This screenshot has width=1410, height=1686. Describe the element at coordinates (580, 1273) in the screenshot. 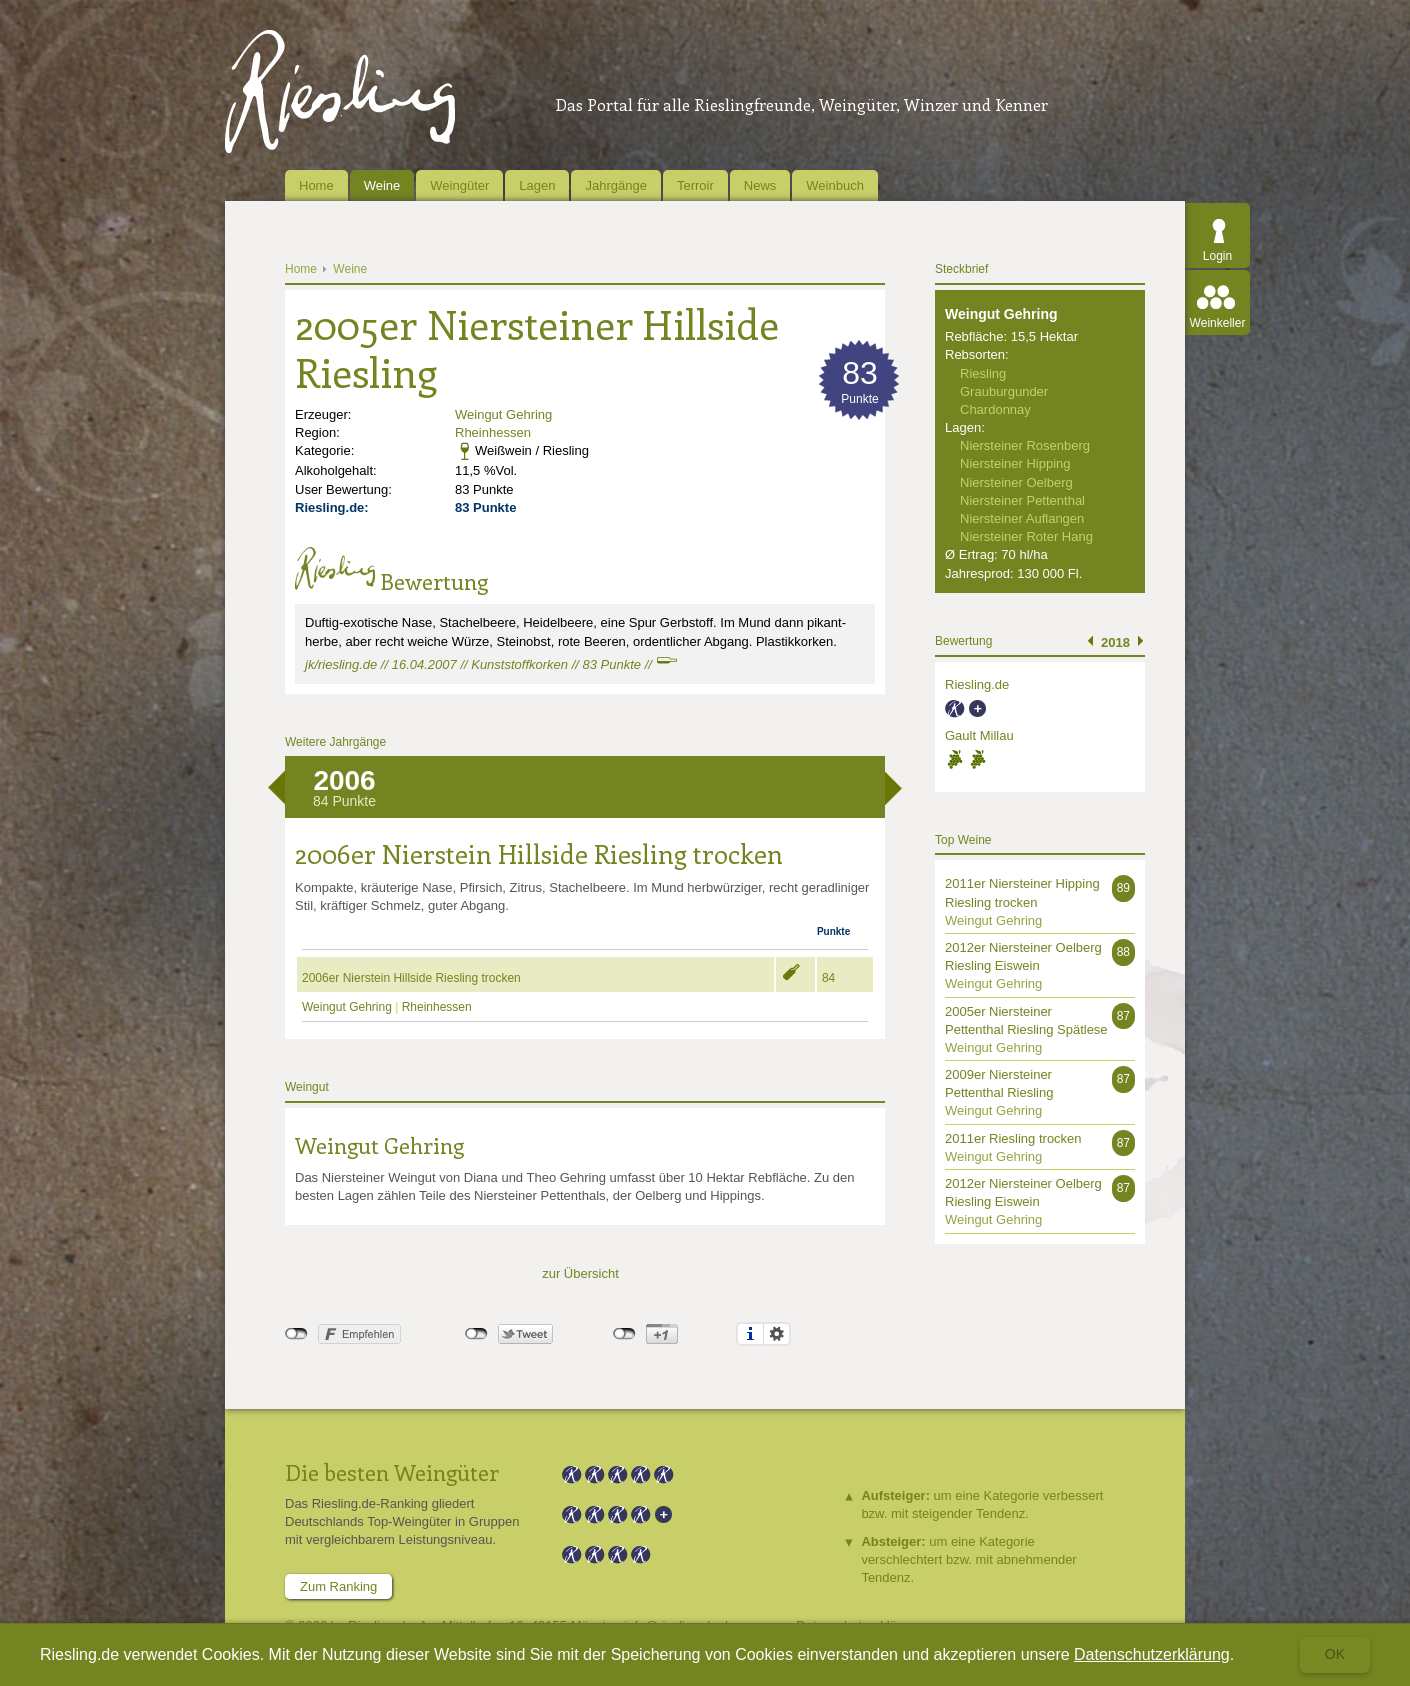

I see `zur Übersicht` at that location.